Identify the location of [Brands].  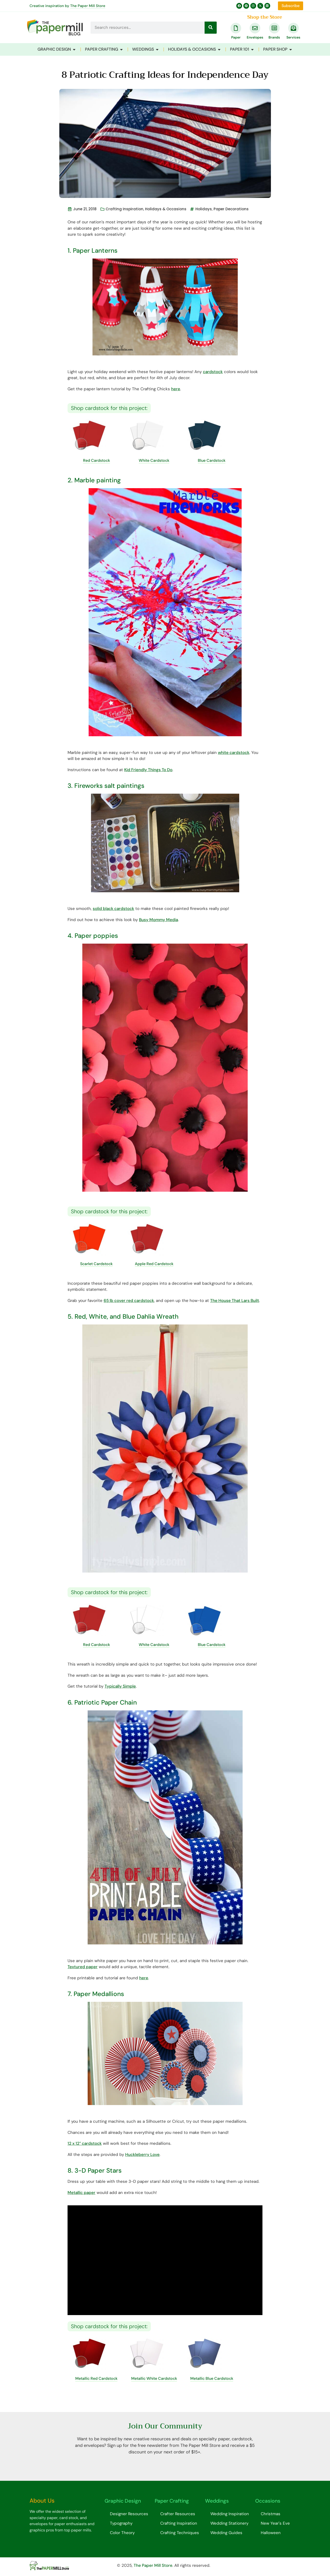
(274, 28).